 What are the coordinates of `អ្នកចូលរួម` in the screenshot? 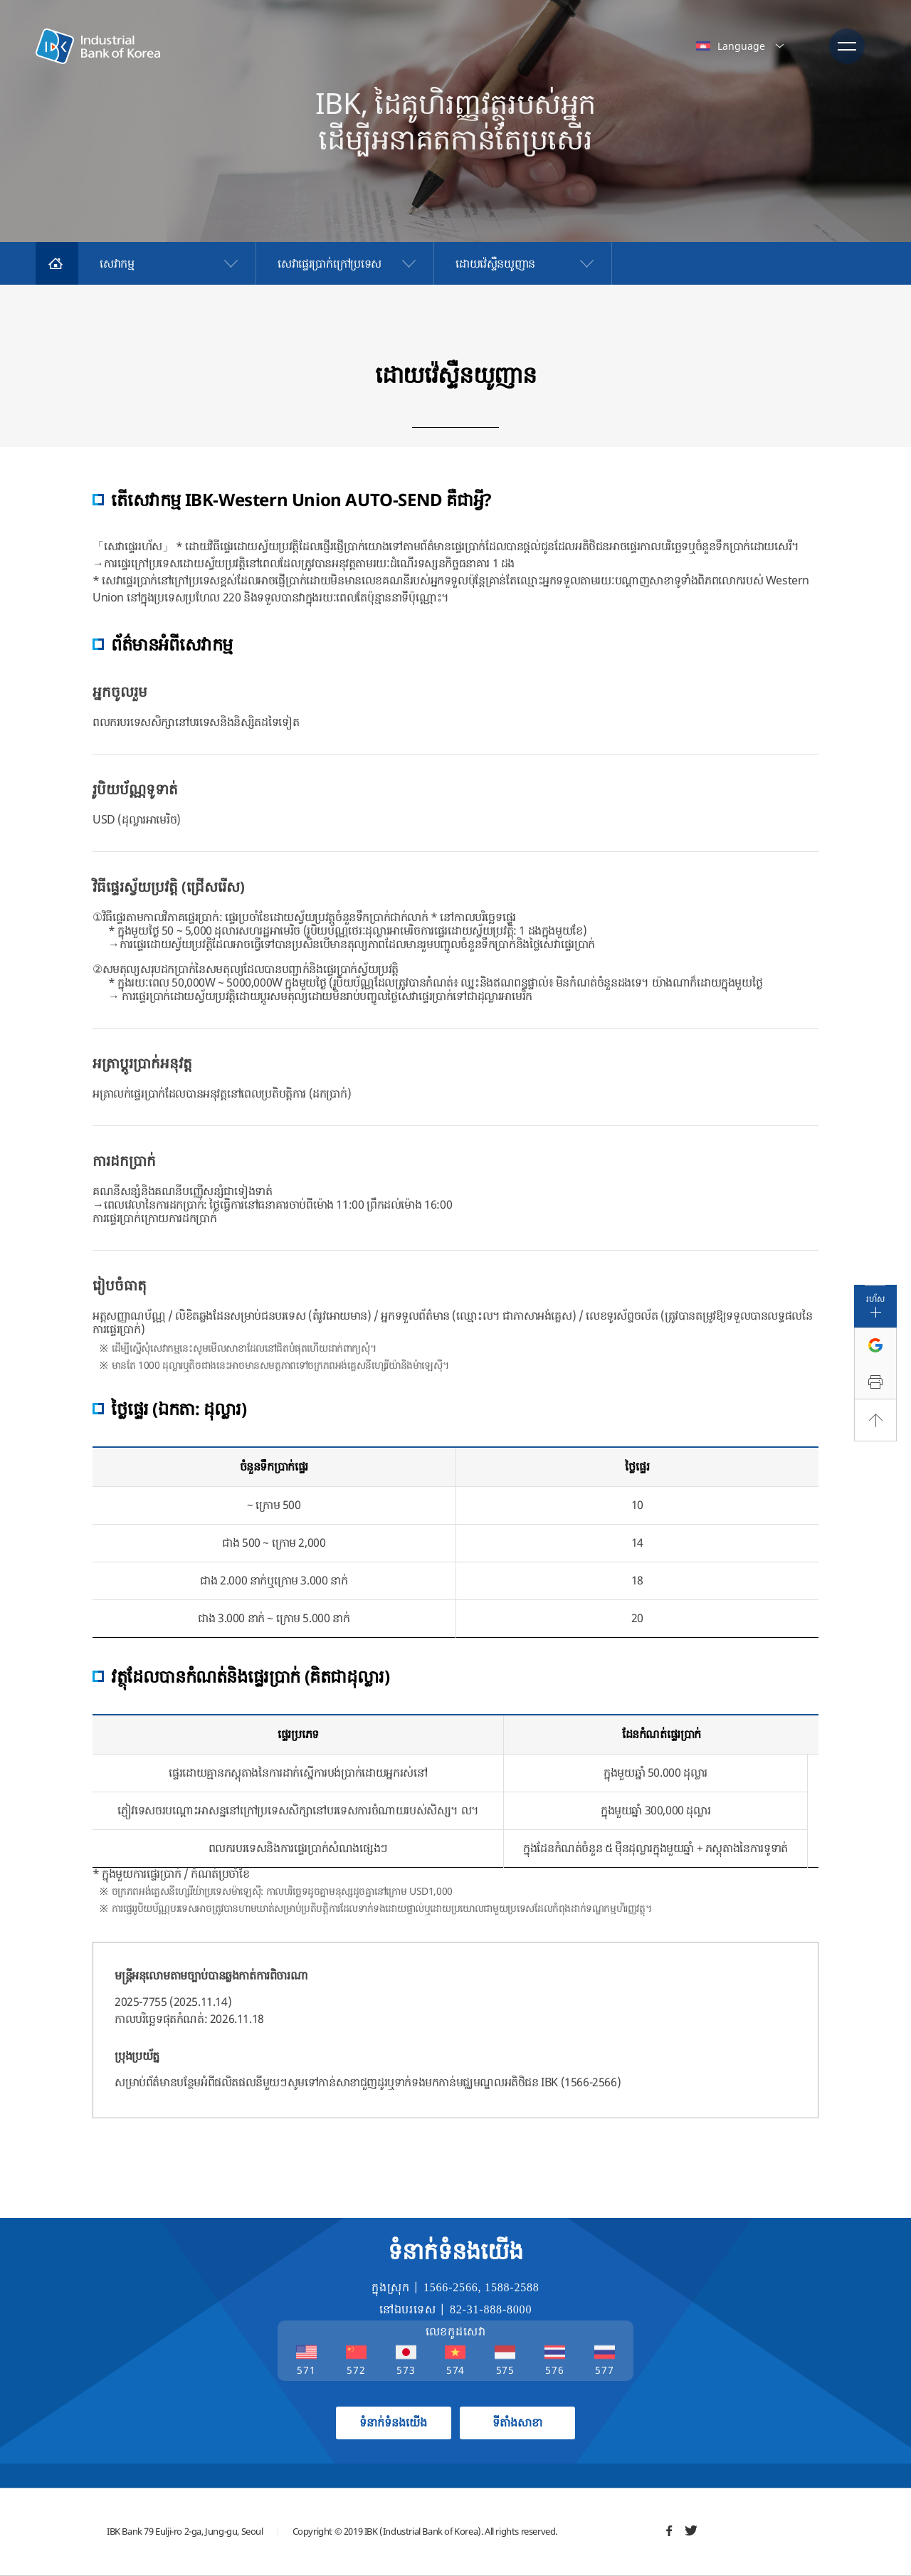 It's located at (120, 691).